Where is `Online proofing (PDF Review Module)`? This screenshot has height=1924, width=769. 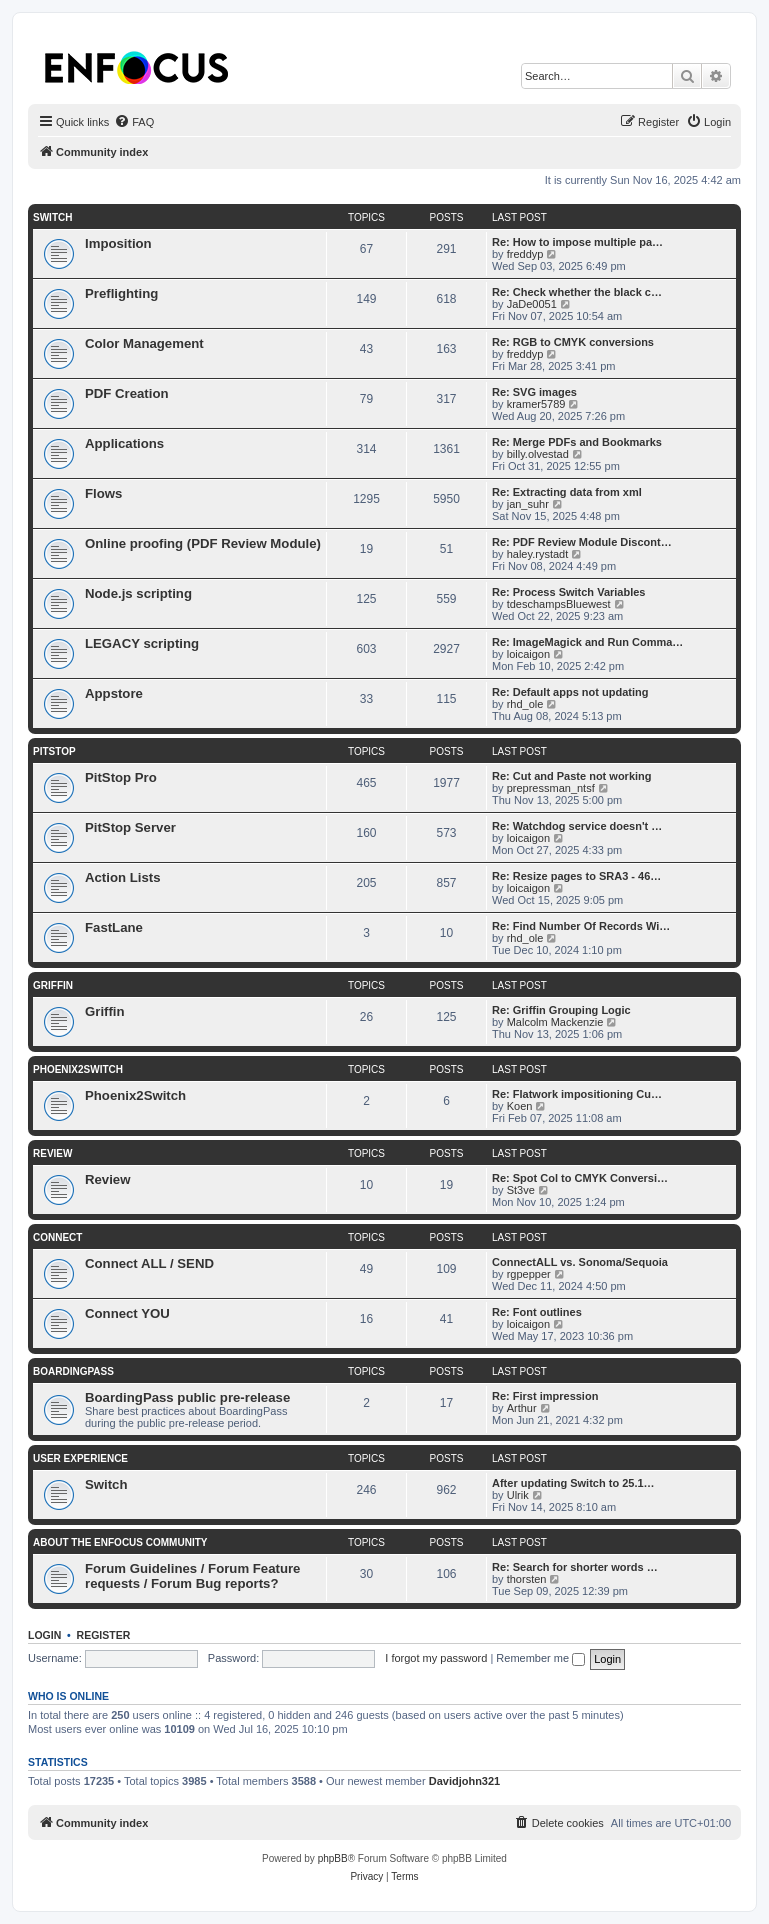 Online proofing (PDF Review Module) is located at coordinates (203, 543).